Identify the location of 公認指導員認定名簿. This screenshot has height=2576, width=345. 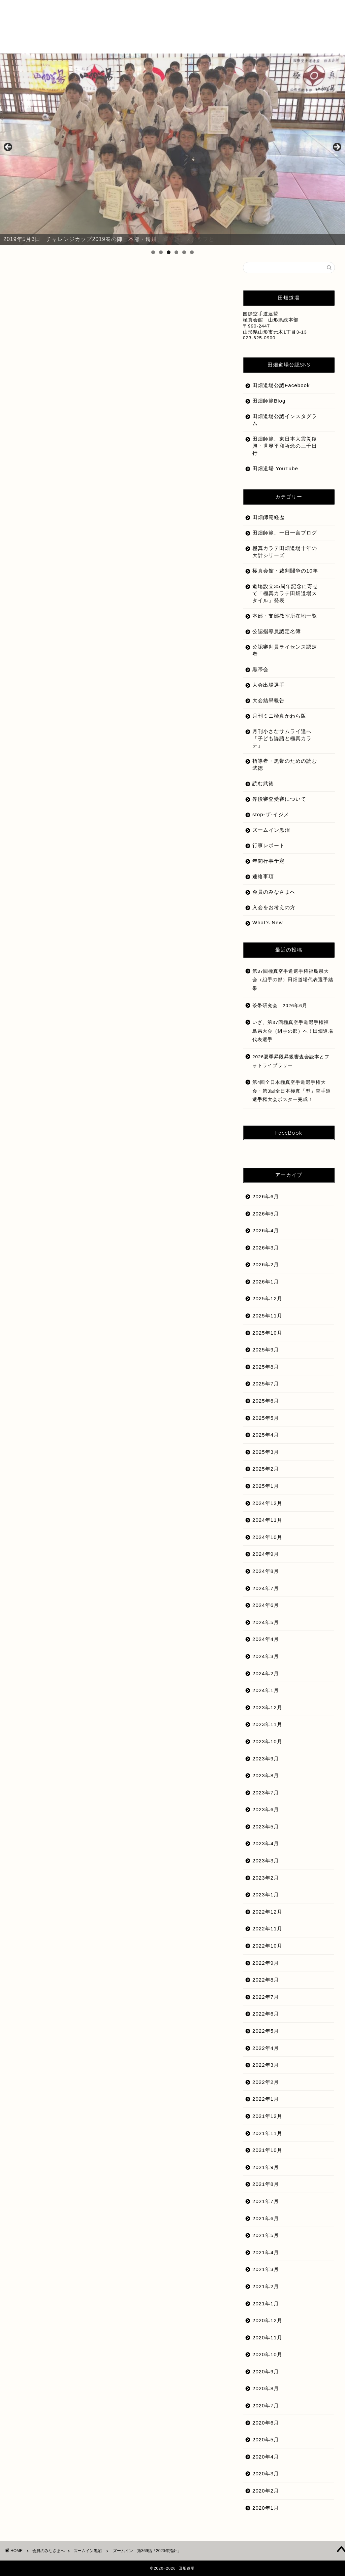
(276, 631).